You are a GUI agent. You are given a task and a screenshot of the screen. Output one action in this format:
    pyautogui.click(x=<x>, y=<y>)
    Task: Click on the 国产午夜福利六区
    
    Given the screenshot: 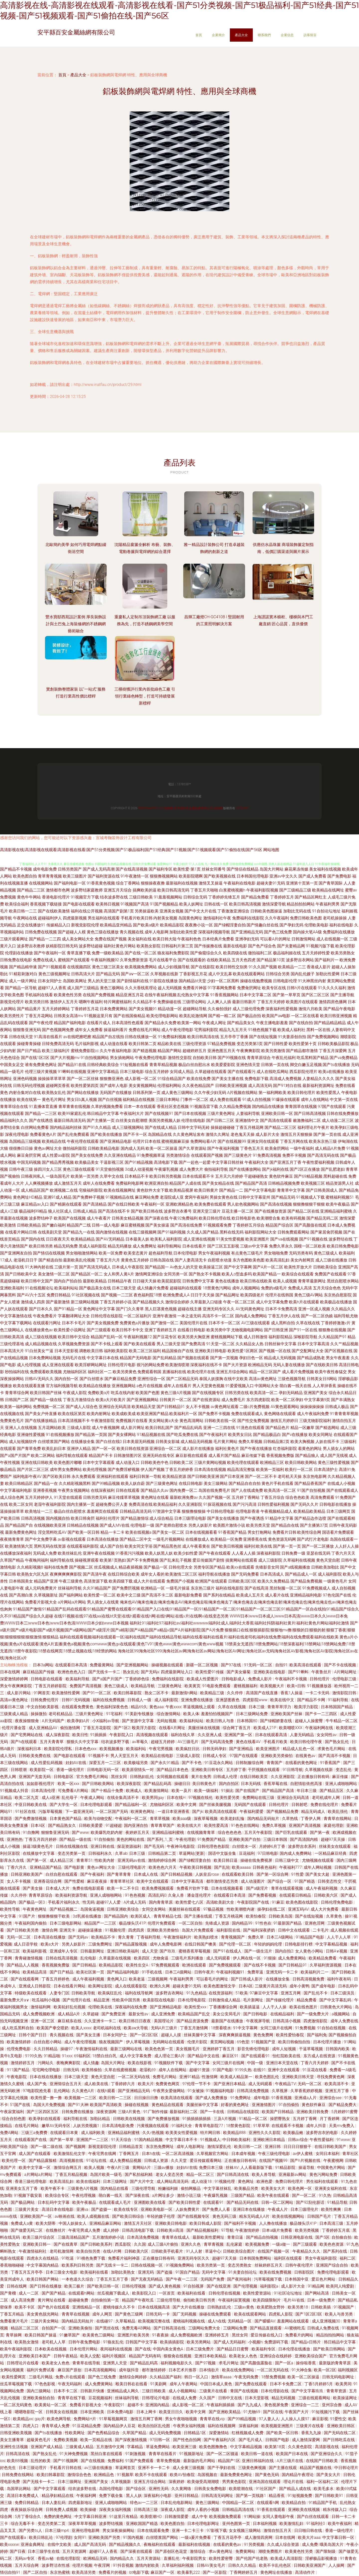 What is the action you would take?
    pyautogui.click(x=220, y=2439)
    